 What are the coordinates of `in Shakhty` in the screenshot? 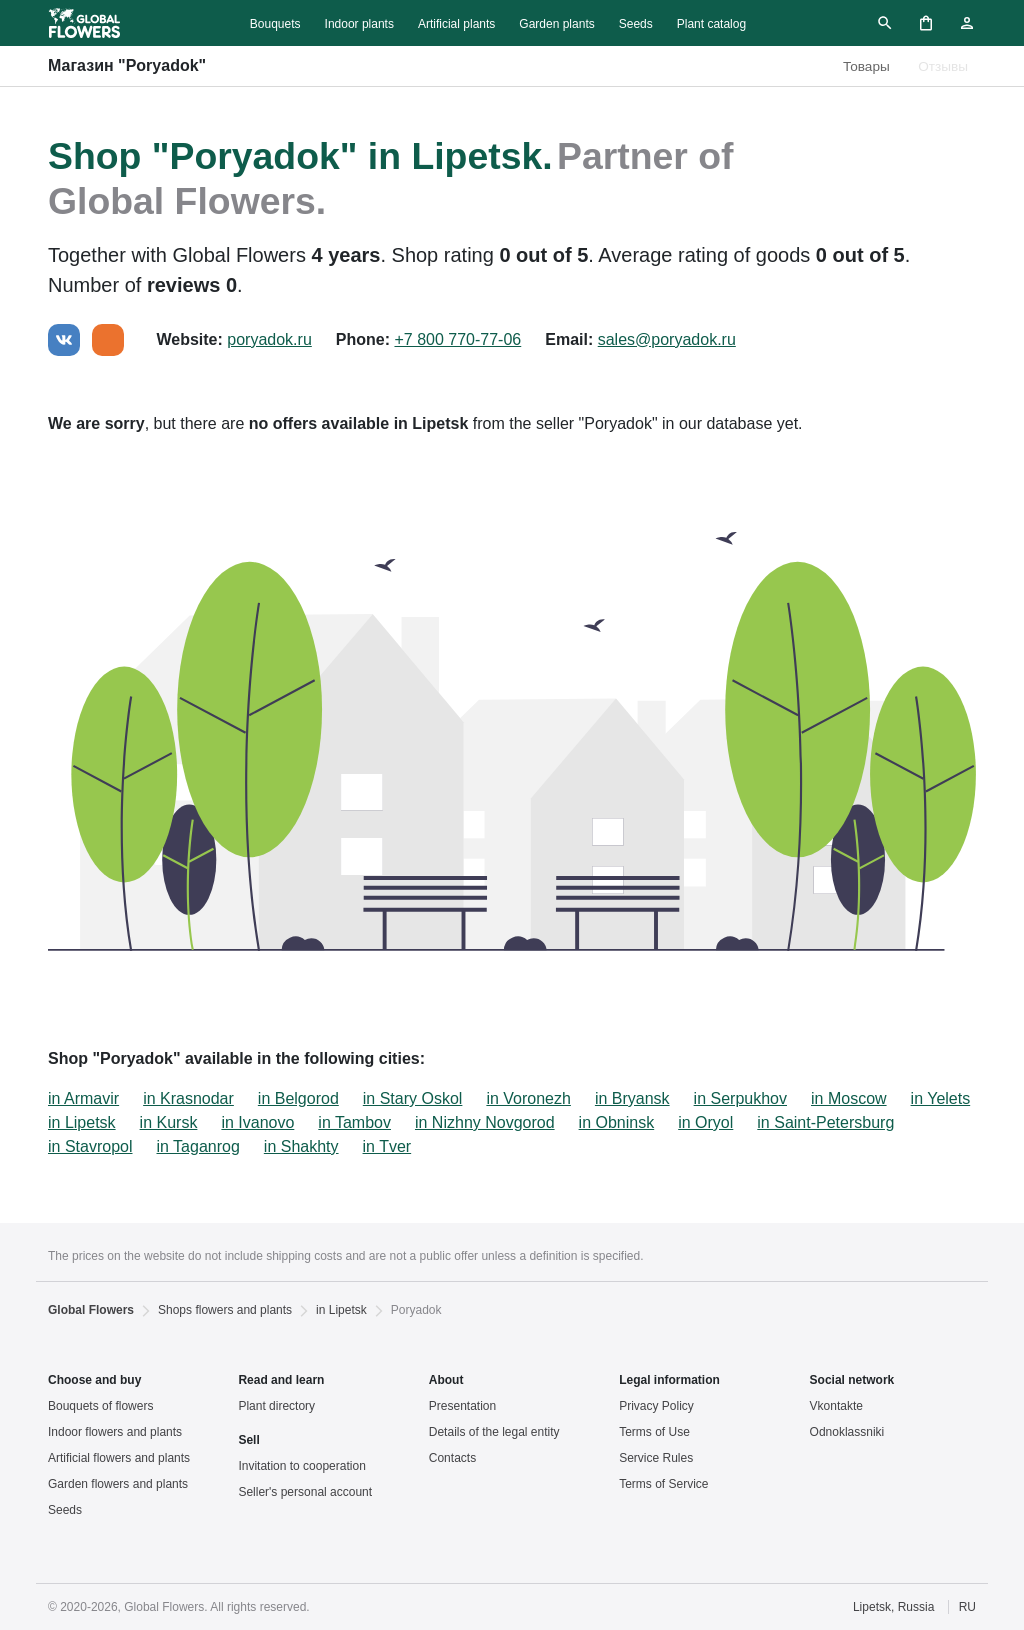 It's located at (301, 1146).